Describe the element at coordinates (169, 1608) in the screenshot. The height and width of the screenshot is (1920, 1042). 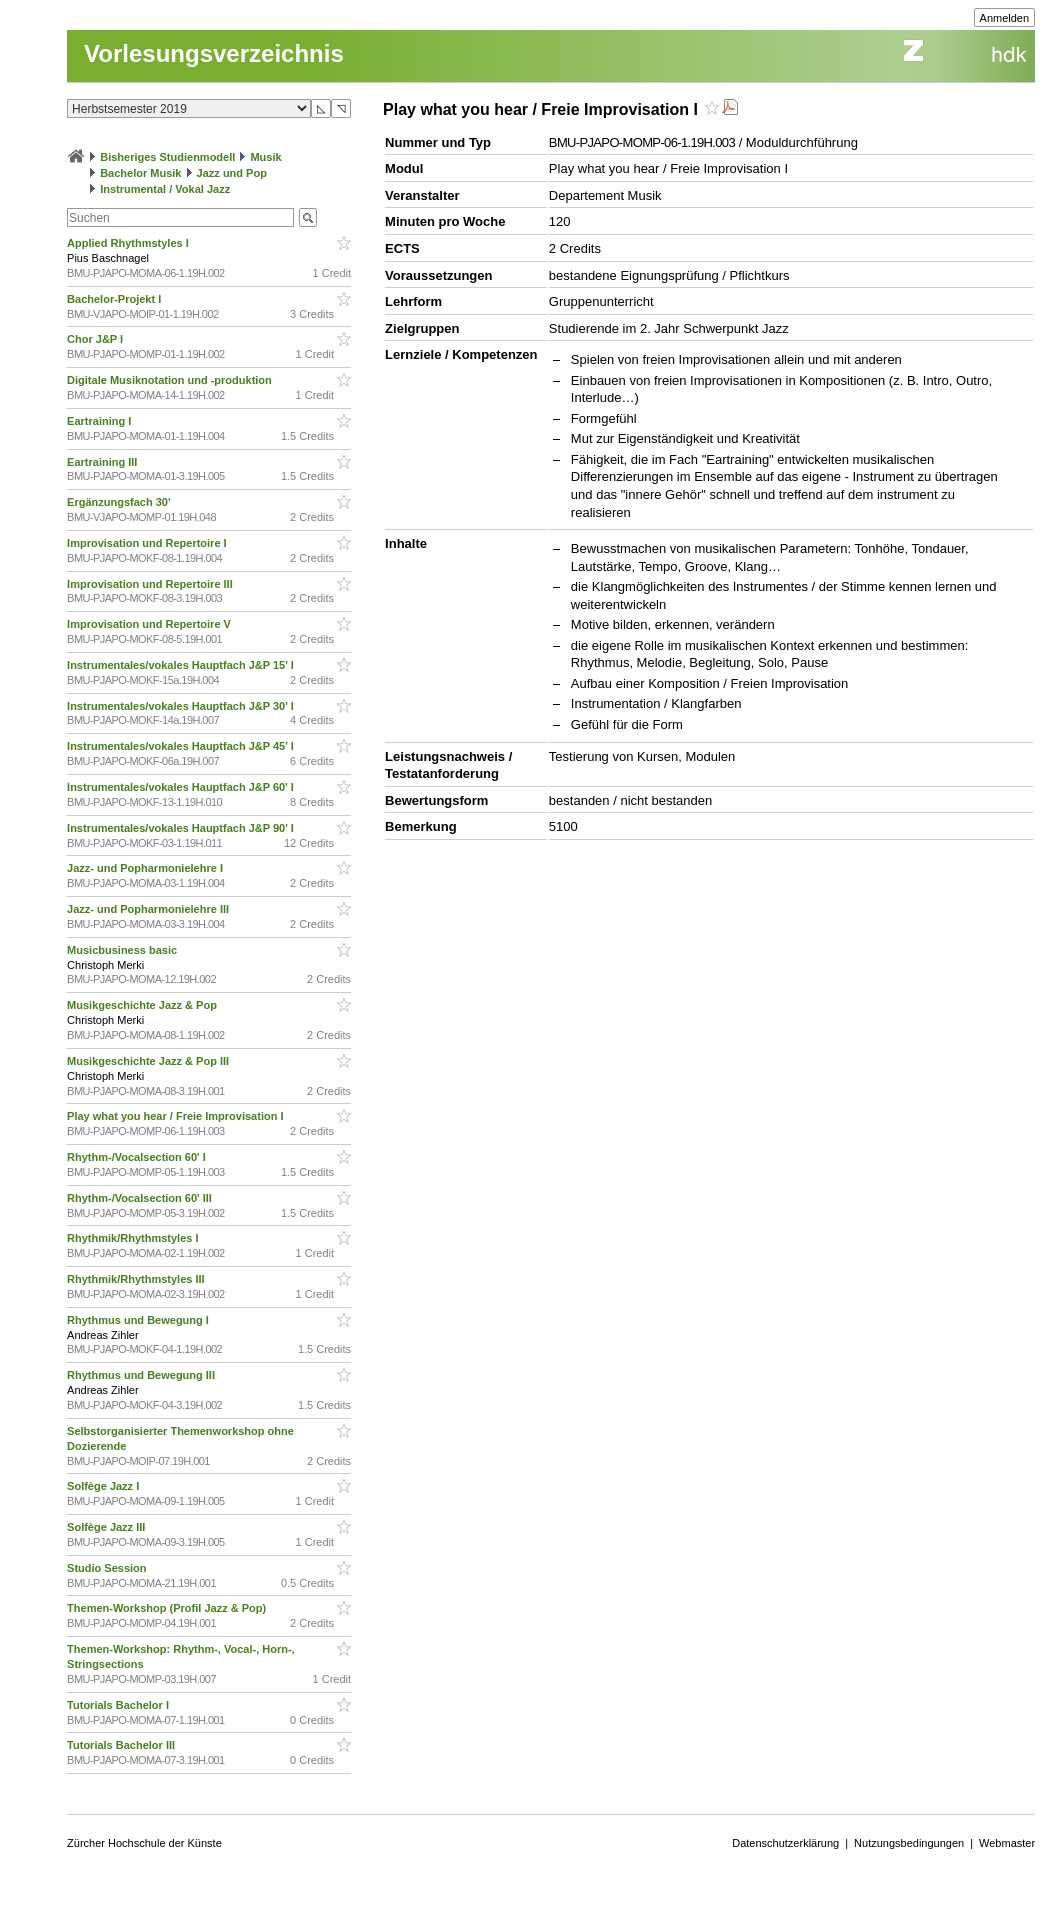
I see `Themen-Workshop (Profil Jazz & Pop)` at that location.